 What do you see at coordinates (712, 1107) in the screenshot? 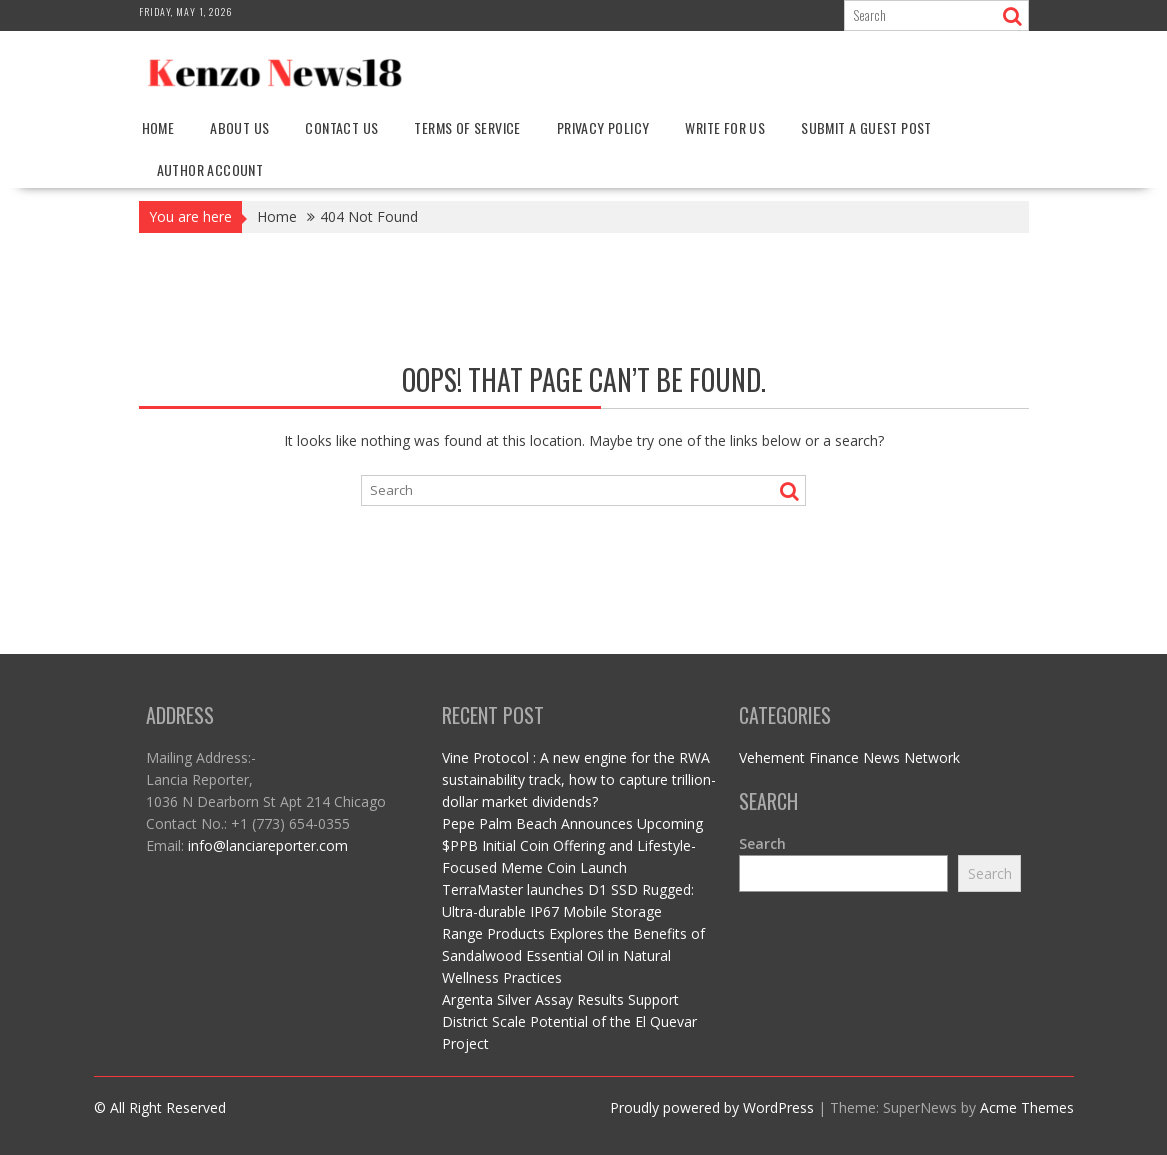
I see `Proudly powered by WordPress` at bounding box center [712, 1107].